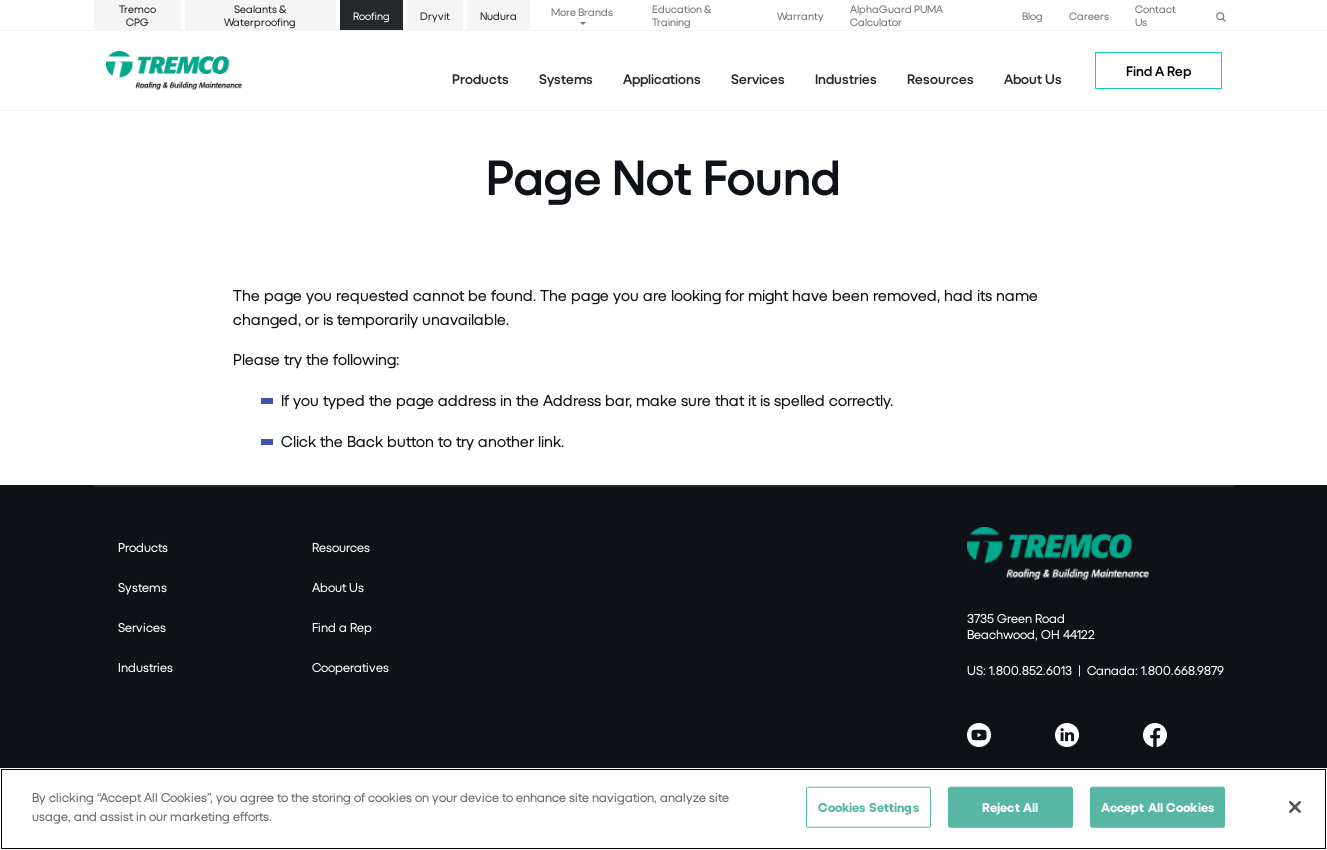  Describe the element at coordinates (435, 15) in the screenshot. I see `Dryvit` at that location.